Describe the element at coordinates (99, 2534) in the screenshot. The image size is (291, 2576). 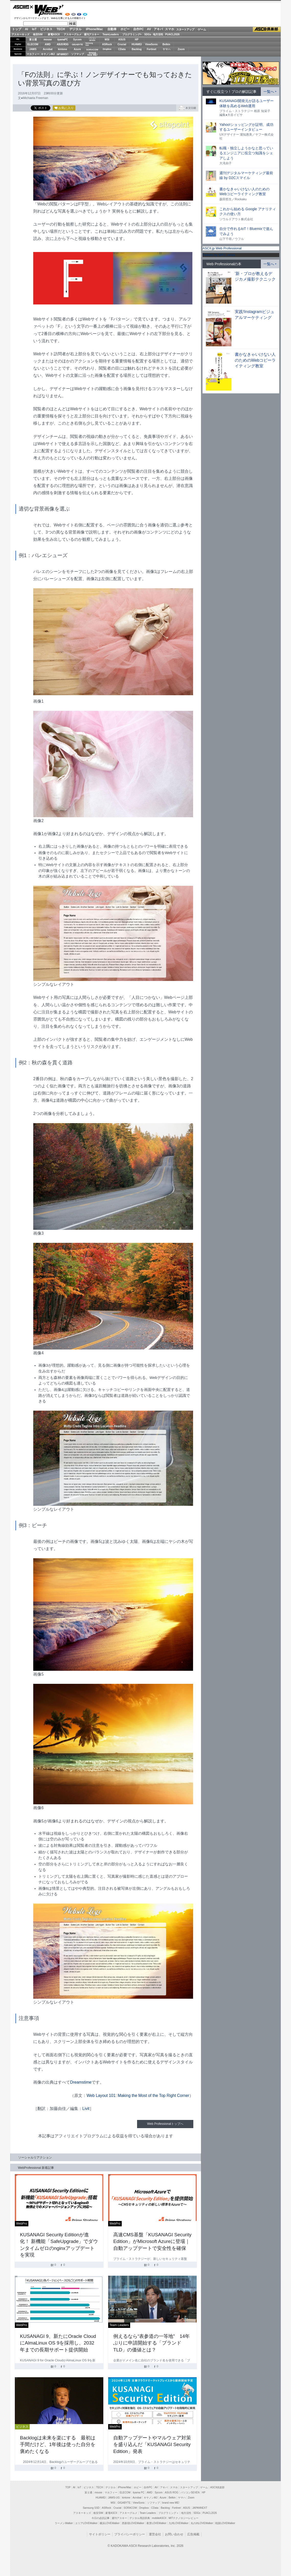
I see `サイトポリシー` at that location.